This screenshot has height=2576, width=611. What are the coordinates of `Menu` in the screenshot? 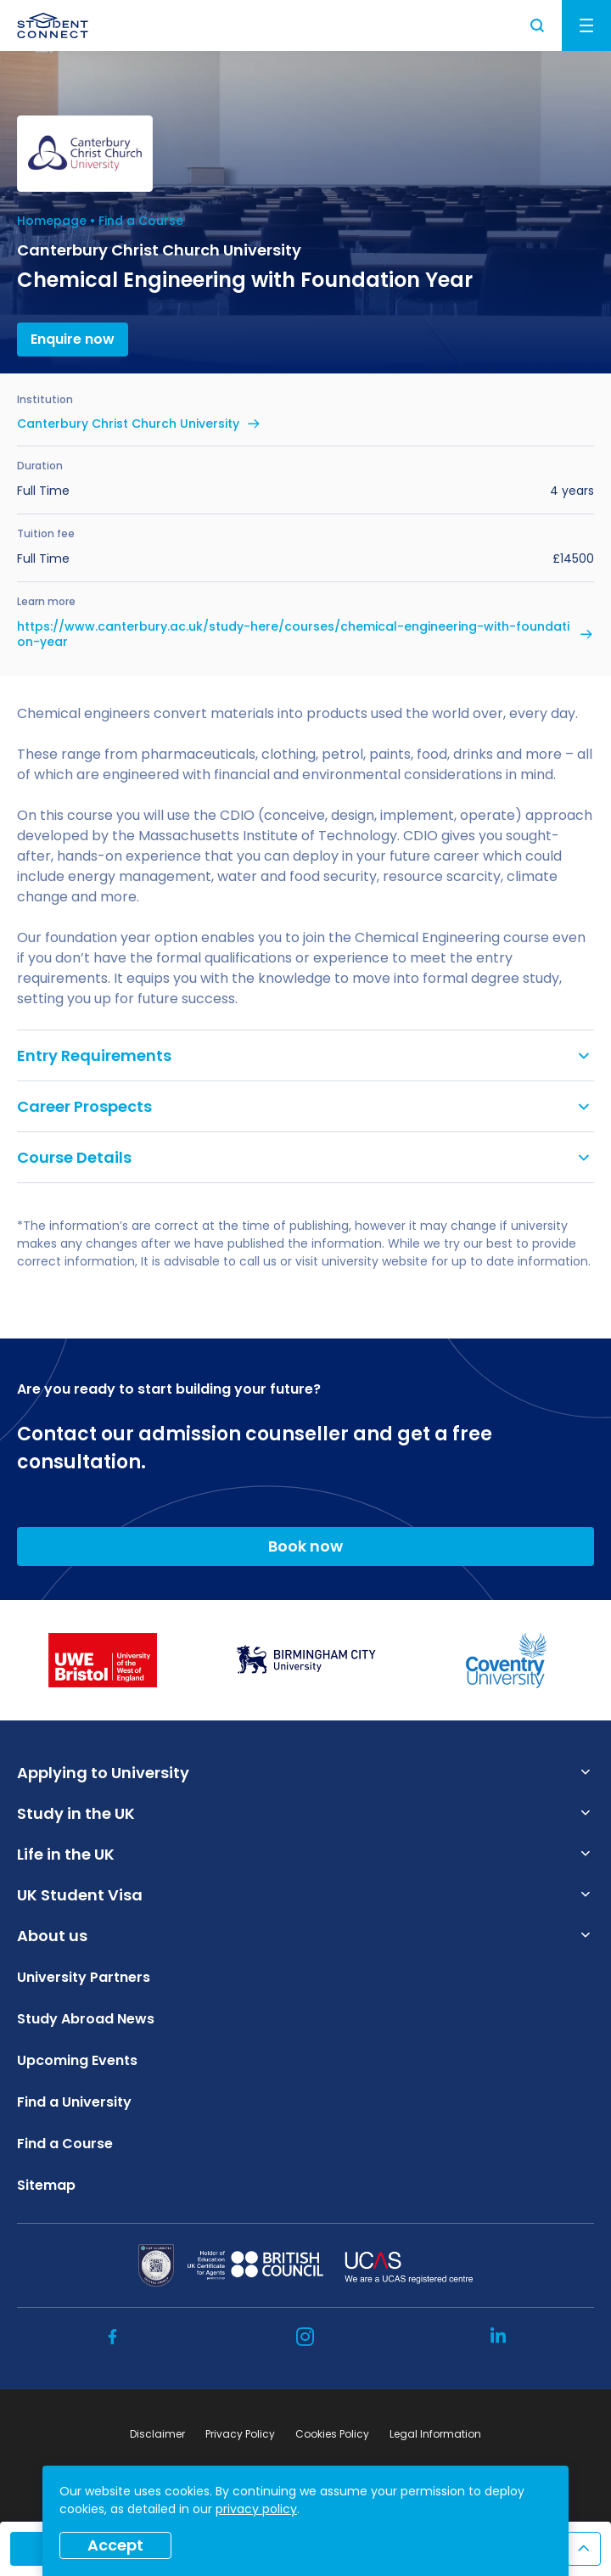 It's located at (586, 25).